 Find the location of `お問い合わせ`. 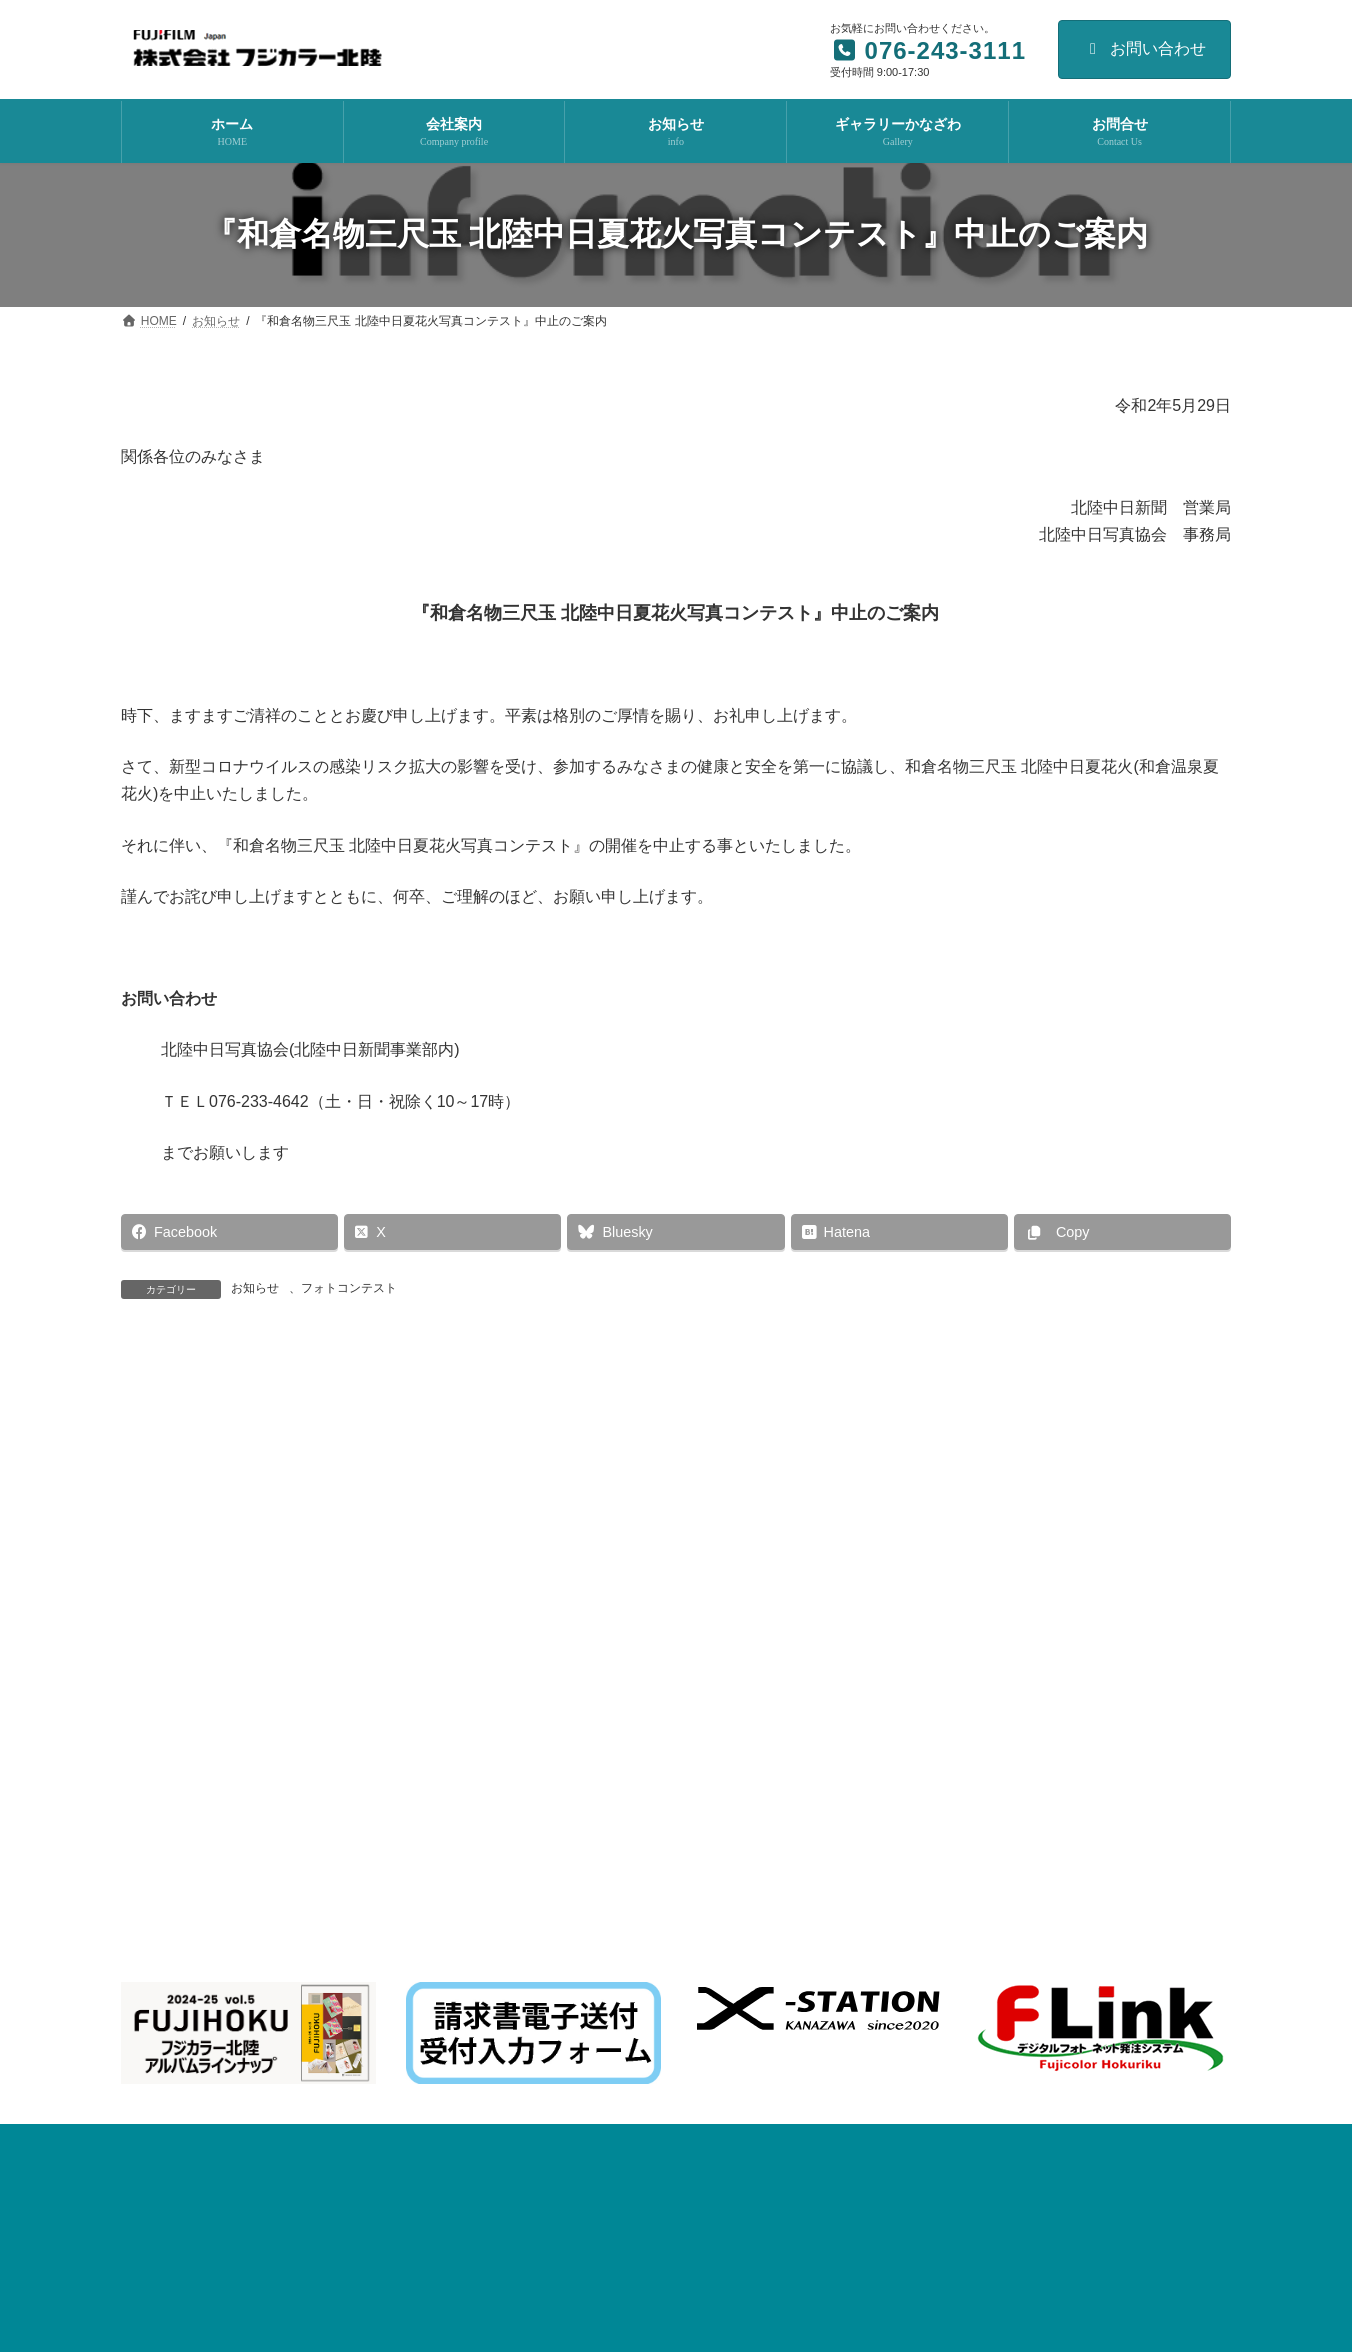

お問い合わせ is located at coordinates (1144, 48).